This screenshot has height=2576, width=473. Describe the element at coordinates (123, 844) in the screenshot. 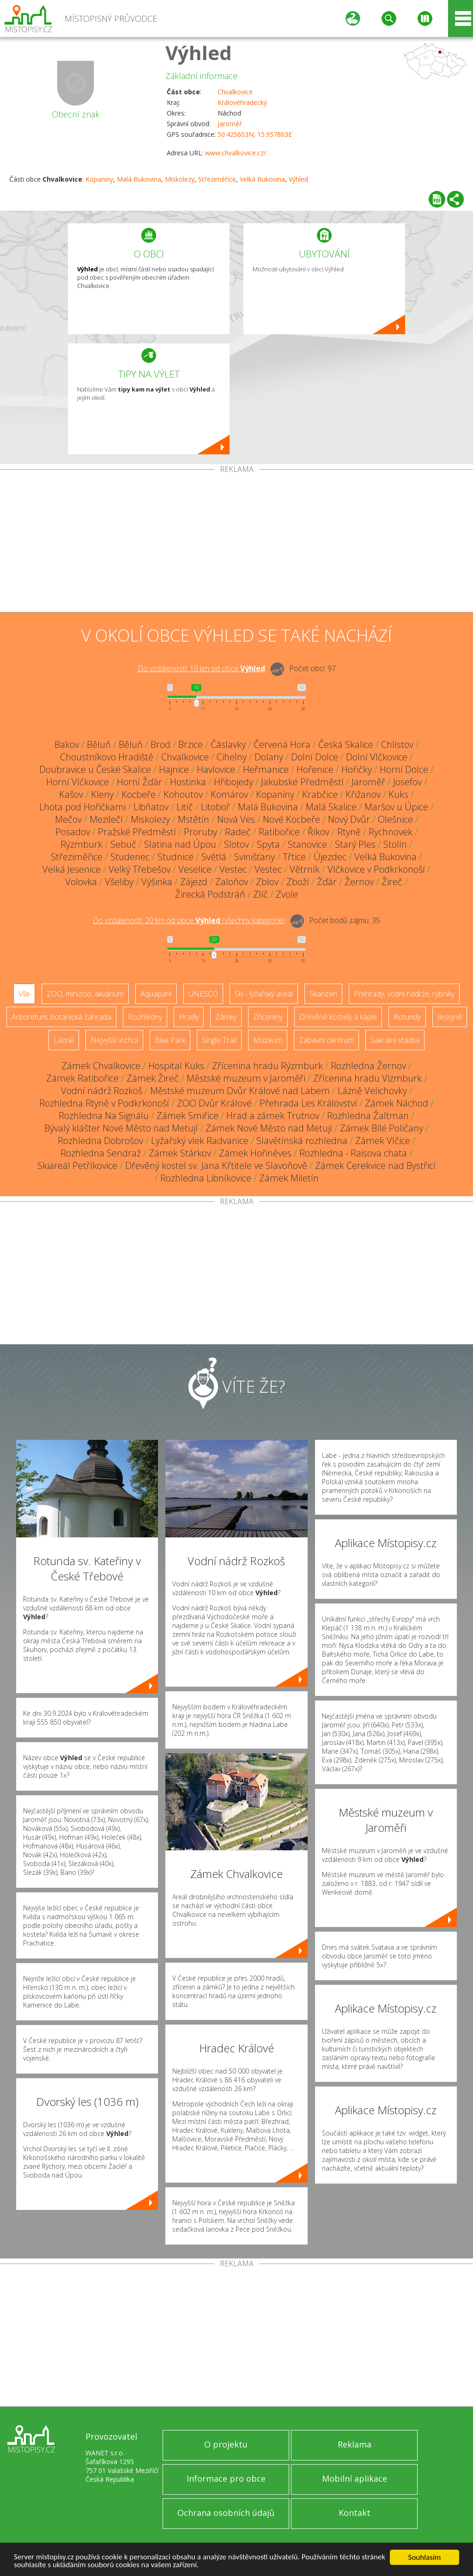

I see `Sebuč` at that location.